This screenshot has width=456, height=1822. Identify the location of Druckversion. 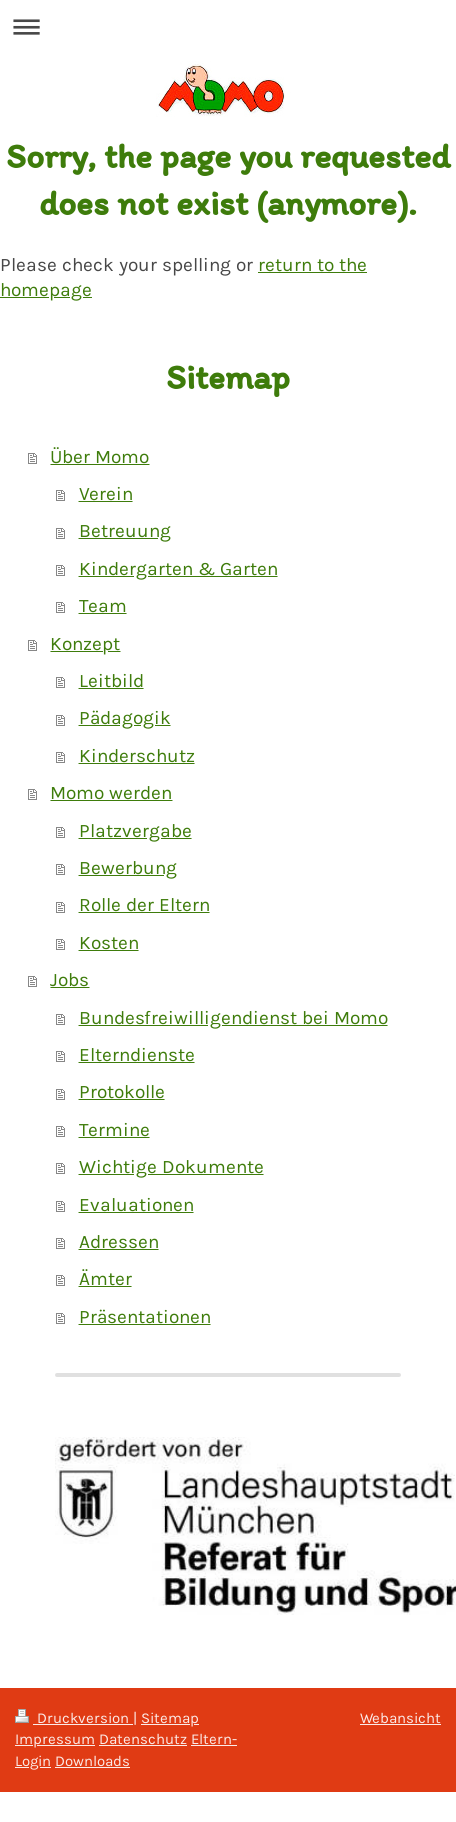
(74, 1718).